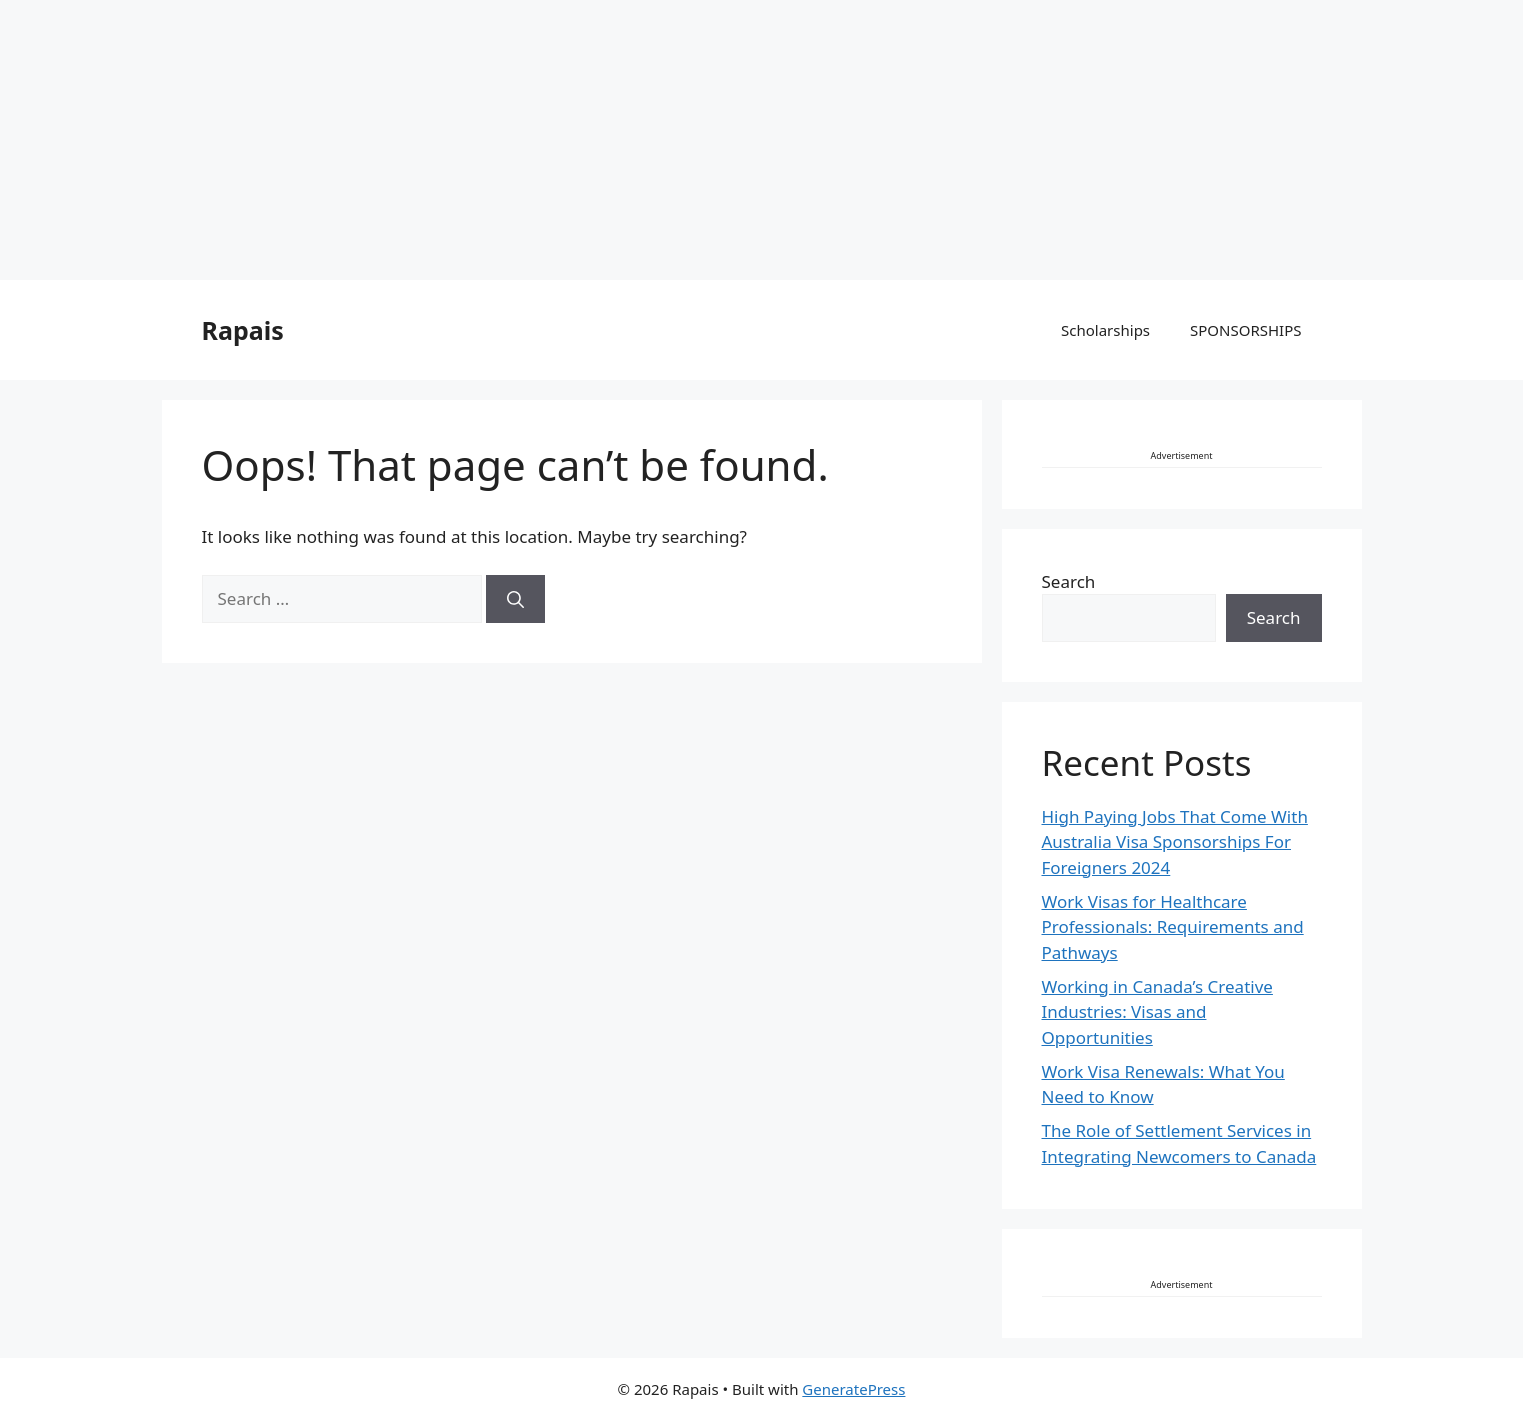  What do you see at coordinates (243, 330) in the screenshot?
I see `Rapais` at bounding box center [243, 330].